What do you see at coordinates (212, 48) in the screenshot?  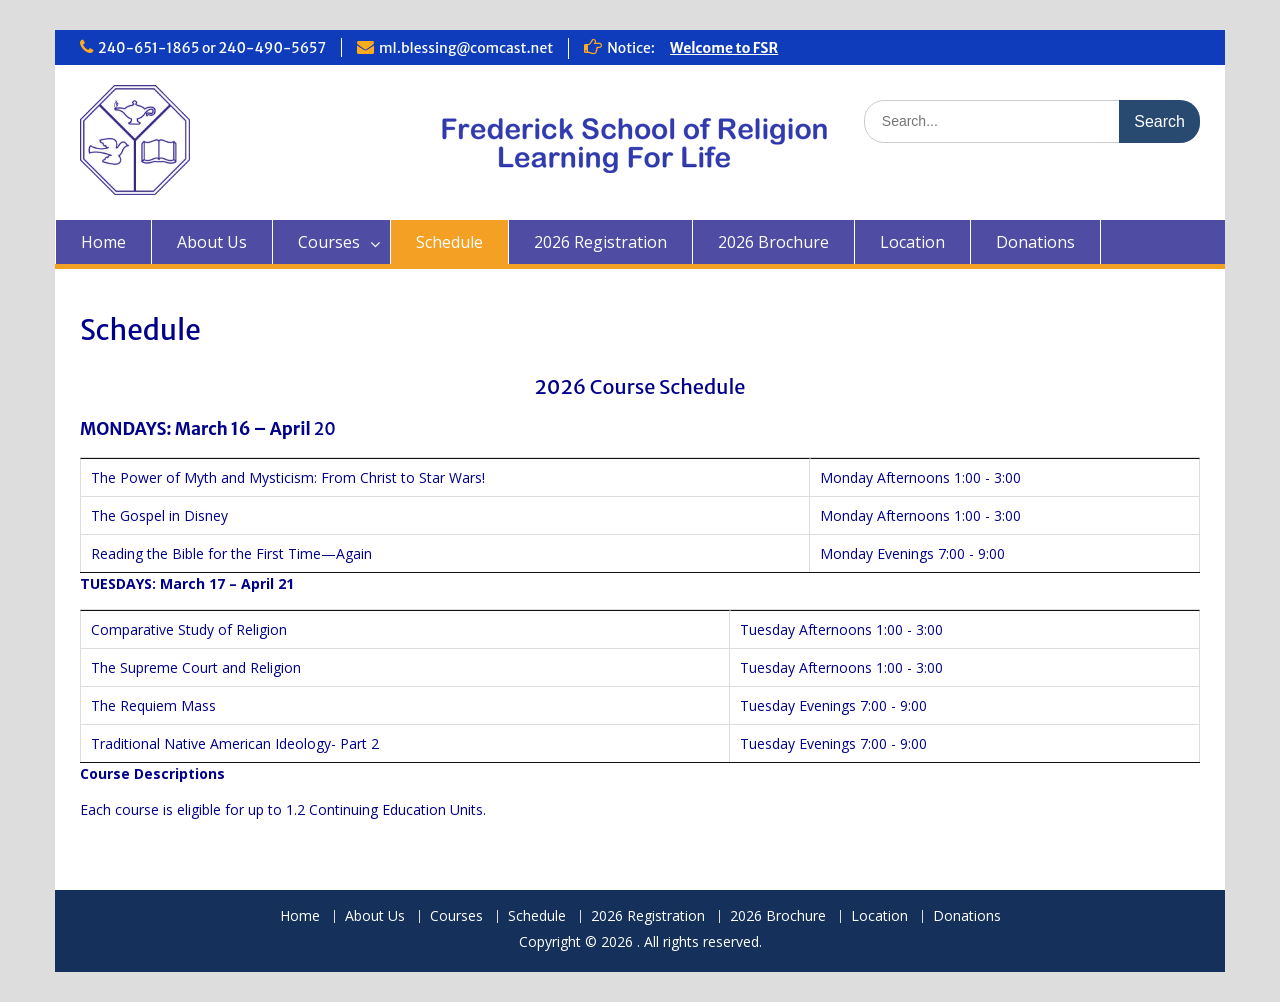 I see `240-651-1865 or 240-490-5657` at bounding box center [212, 48].